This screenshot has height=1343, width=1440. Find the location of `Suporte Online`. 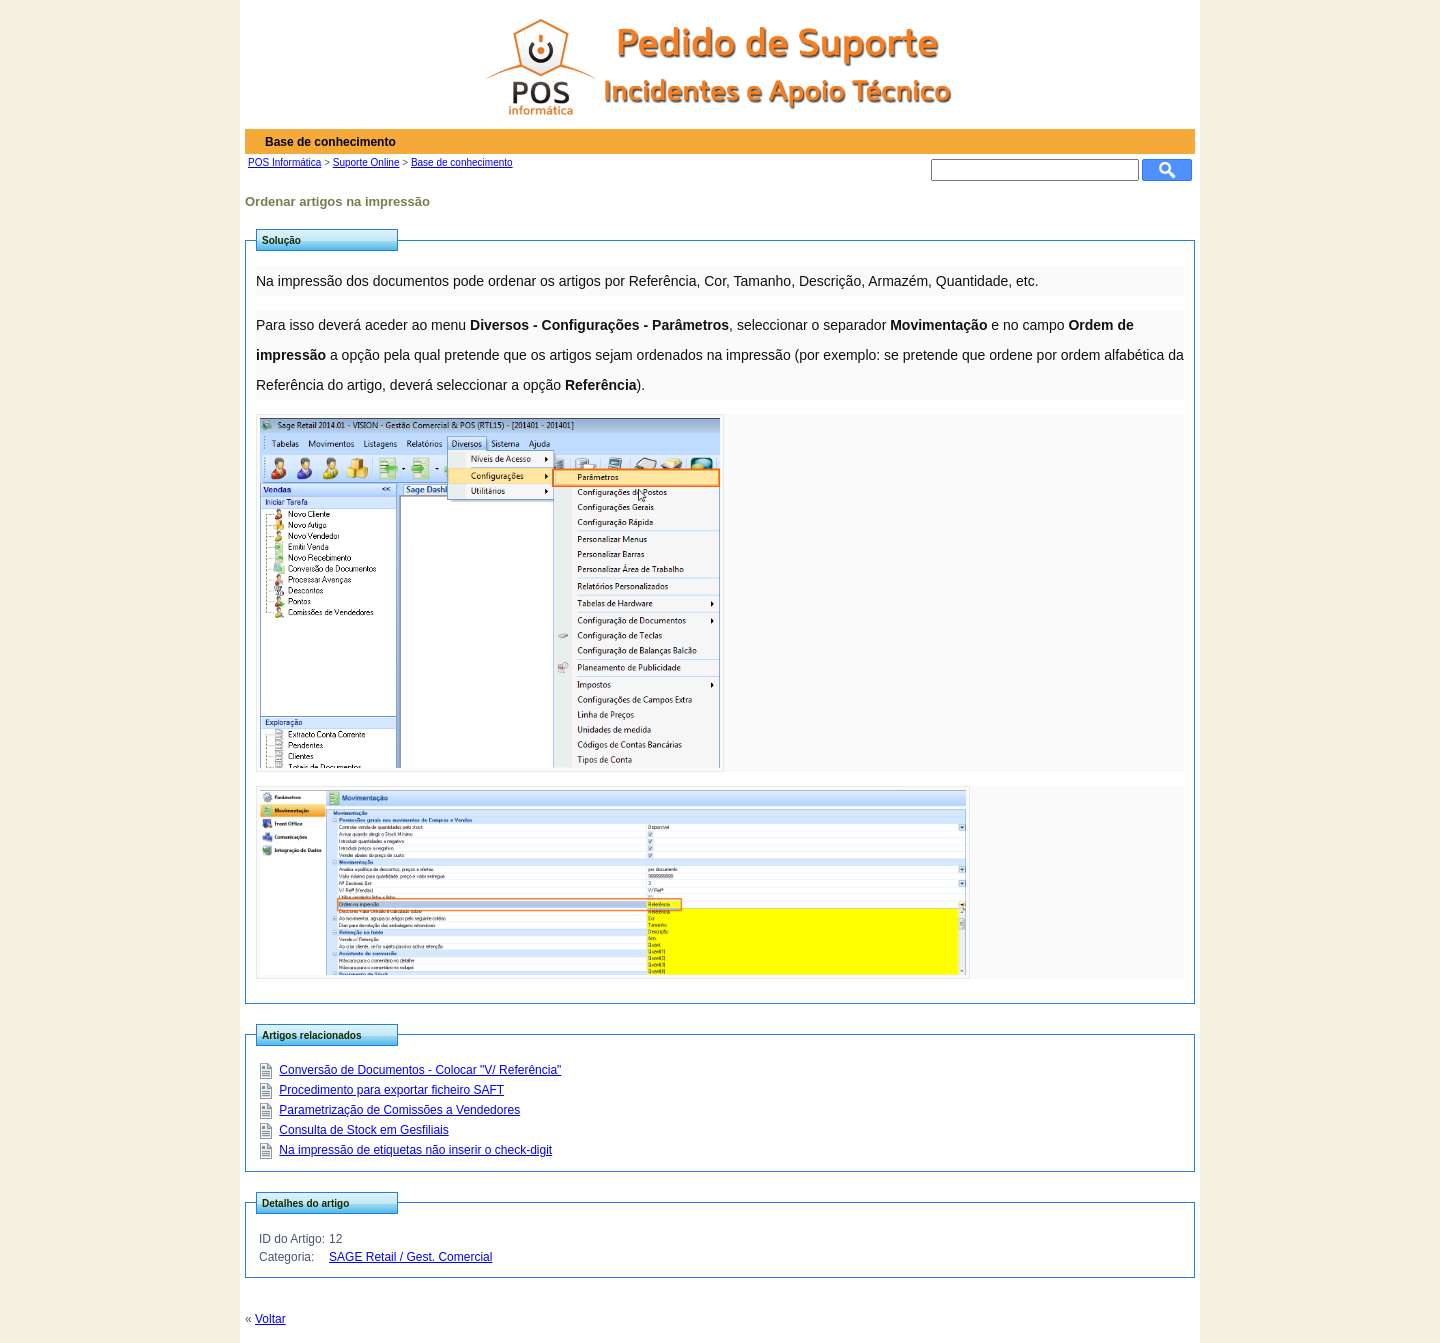

Suporte Online is located at coordinates (366, 162).